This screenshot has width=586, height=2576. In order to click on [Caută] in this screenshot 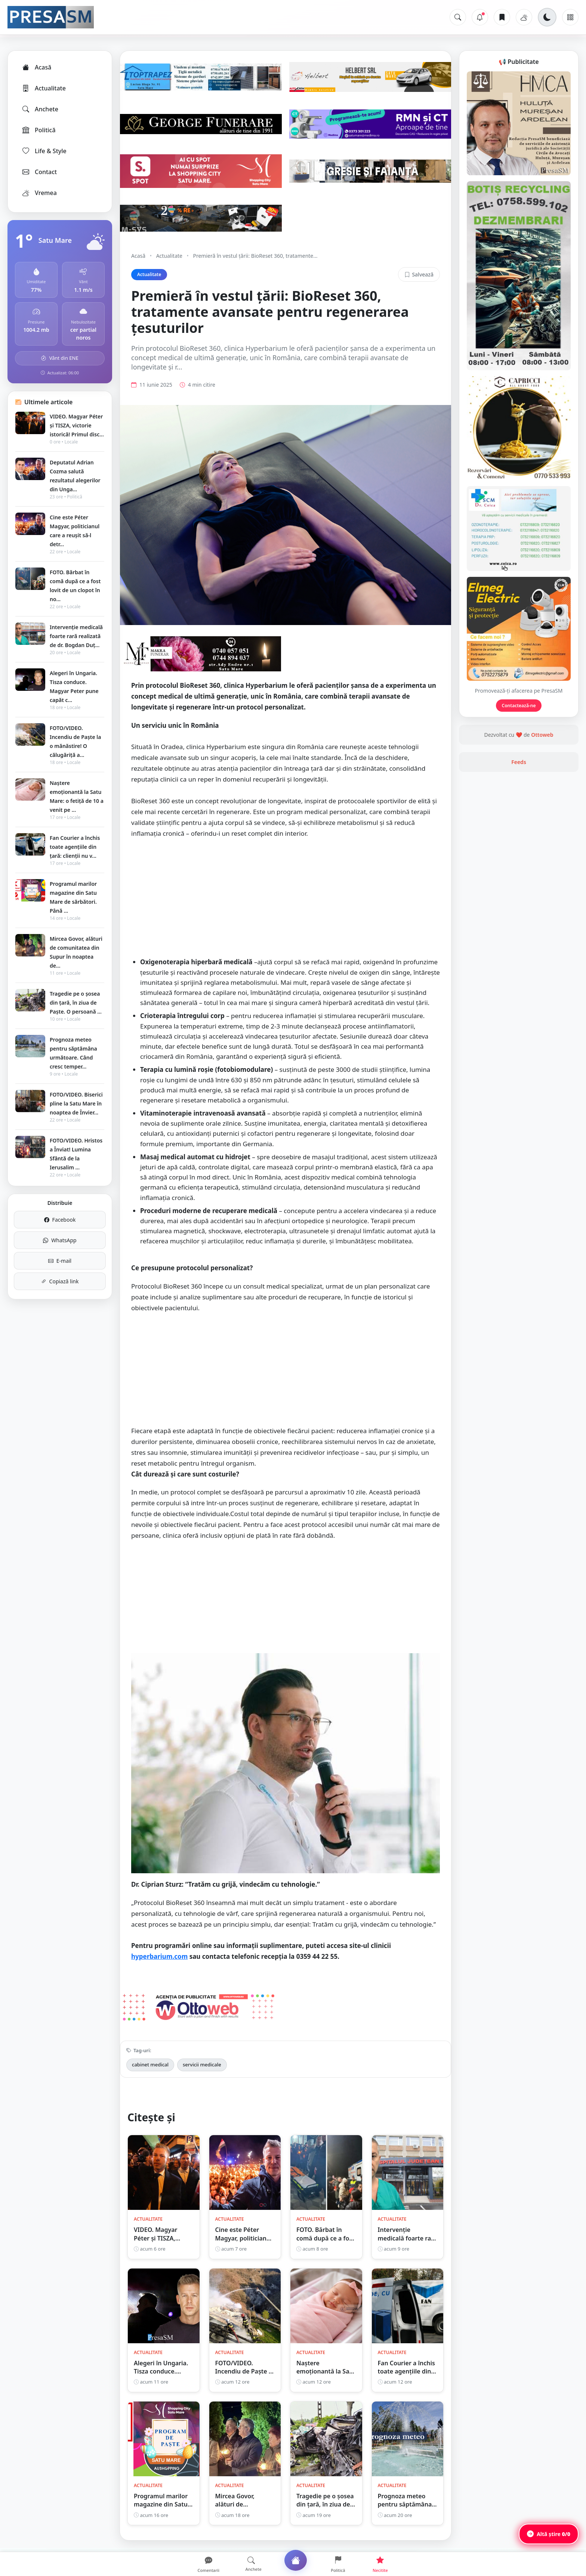, I will do `click(458, 17)`.